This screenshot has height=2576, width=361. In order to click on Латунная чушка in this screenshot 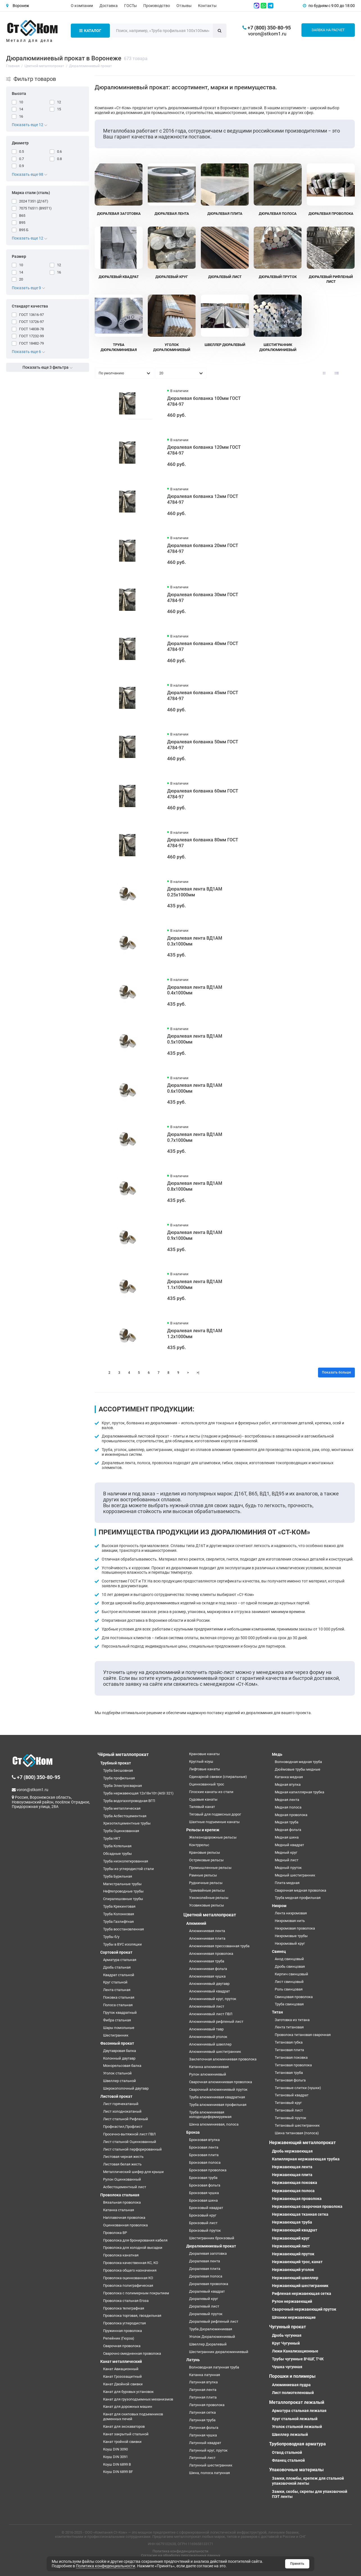, I will do `click(203, 2435)`.